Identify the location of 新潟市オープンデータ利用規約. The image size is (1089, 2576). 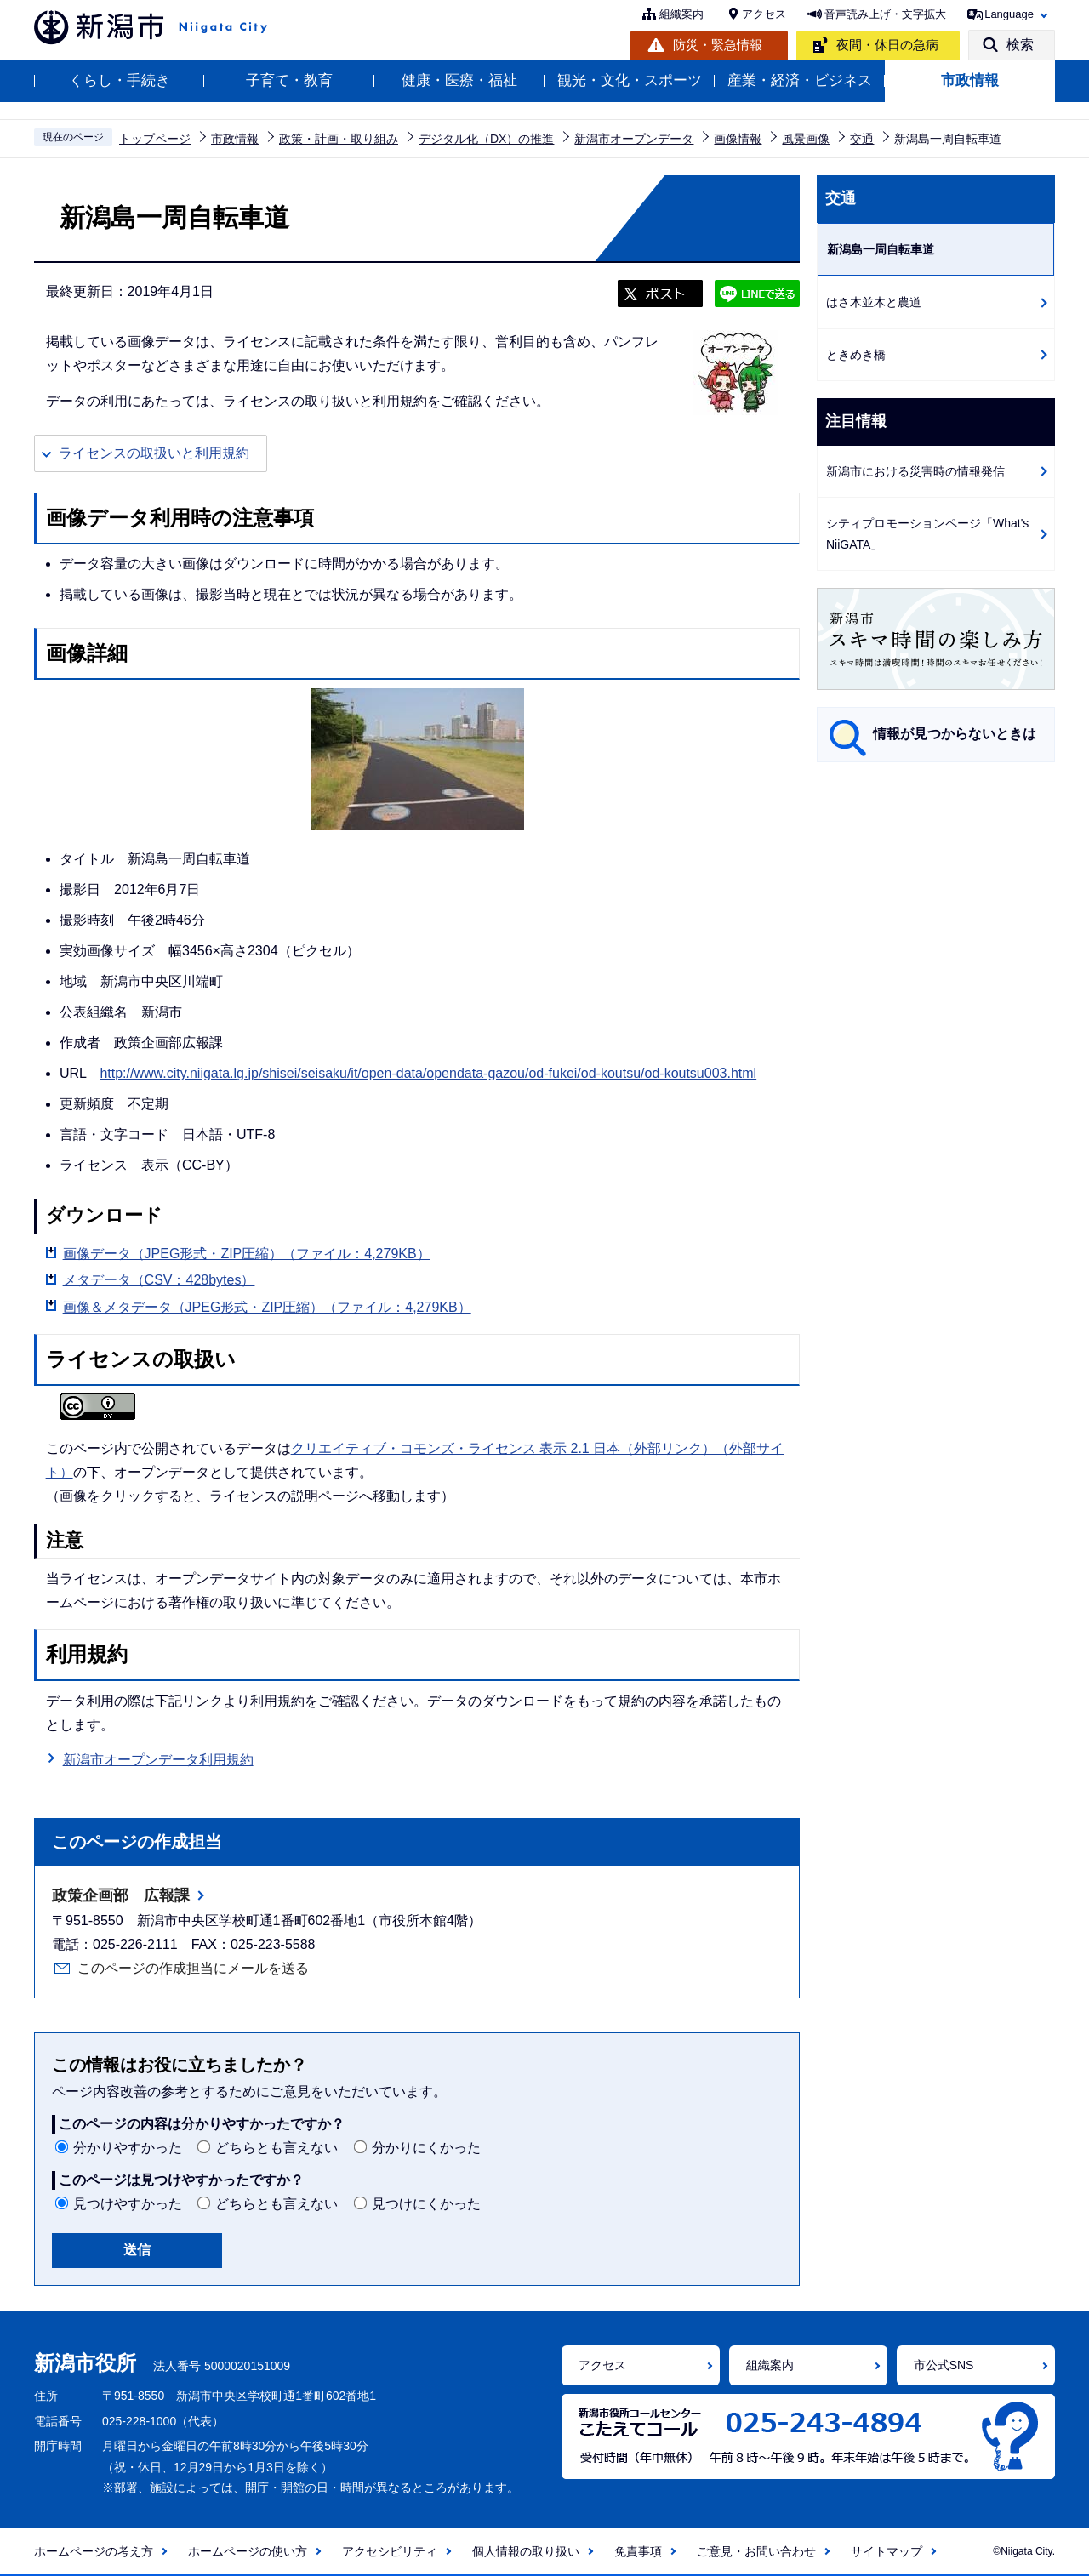
(158, 1759).